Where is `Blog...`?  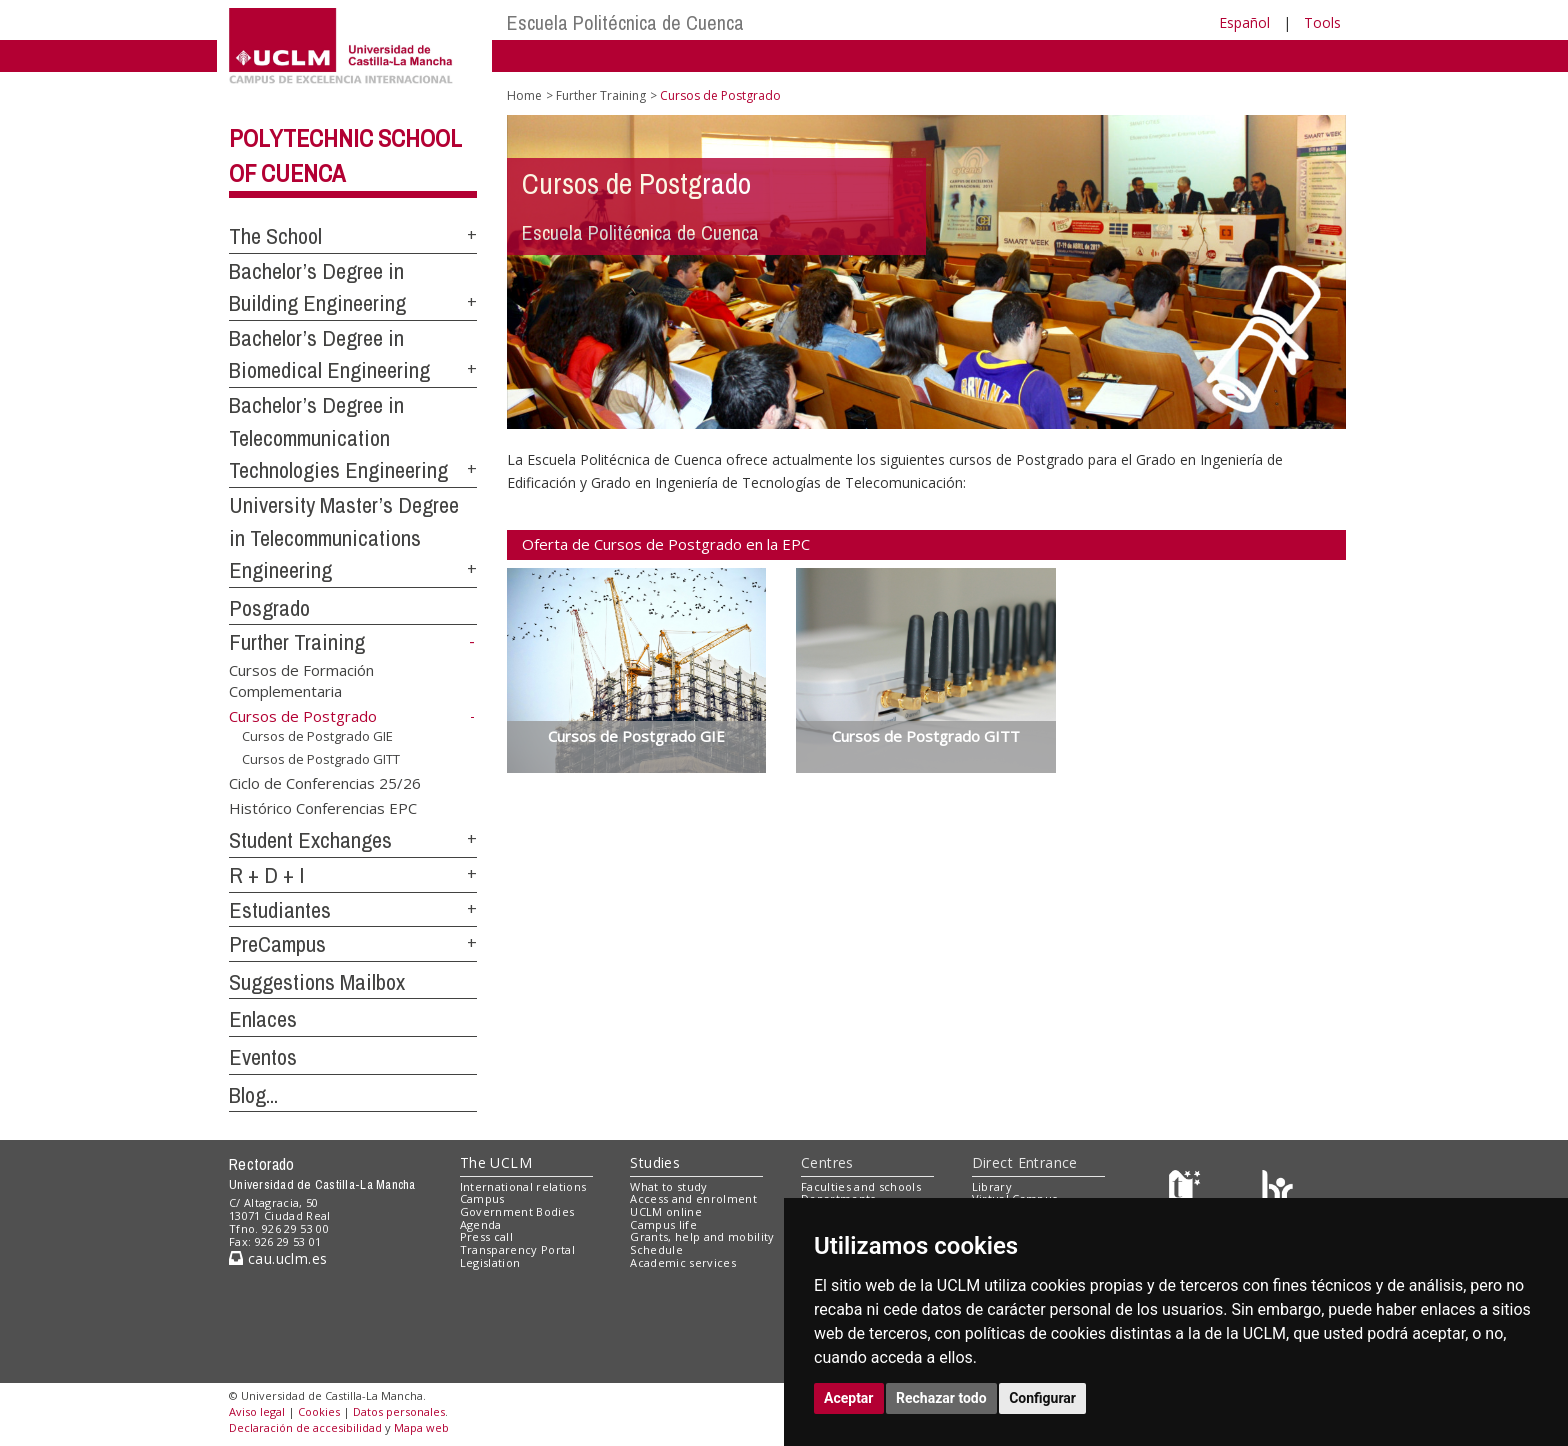 Blog... is located at coordinates (253, 1095).